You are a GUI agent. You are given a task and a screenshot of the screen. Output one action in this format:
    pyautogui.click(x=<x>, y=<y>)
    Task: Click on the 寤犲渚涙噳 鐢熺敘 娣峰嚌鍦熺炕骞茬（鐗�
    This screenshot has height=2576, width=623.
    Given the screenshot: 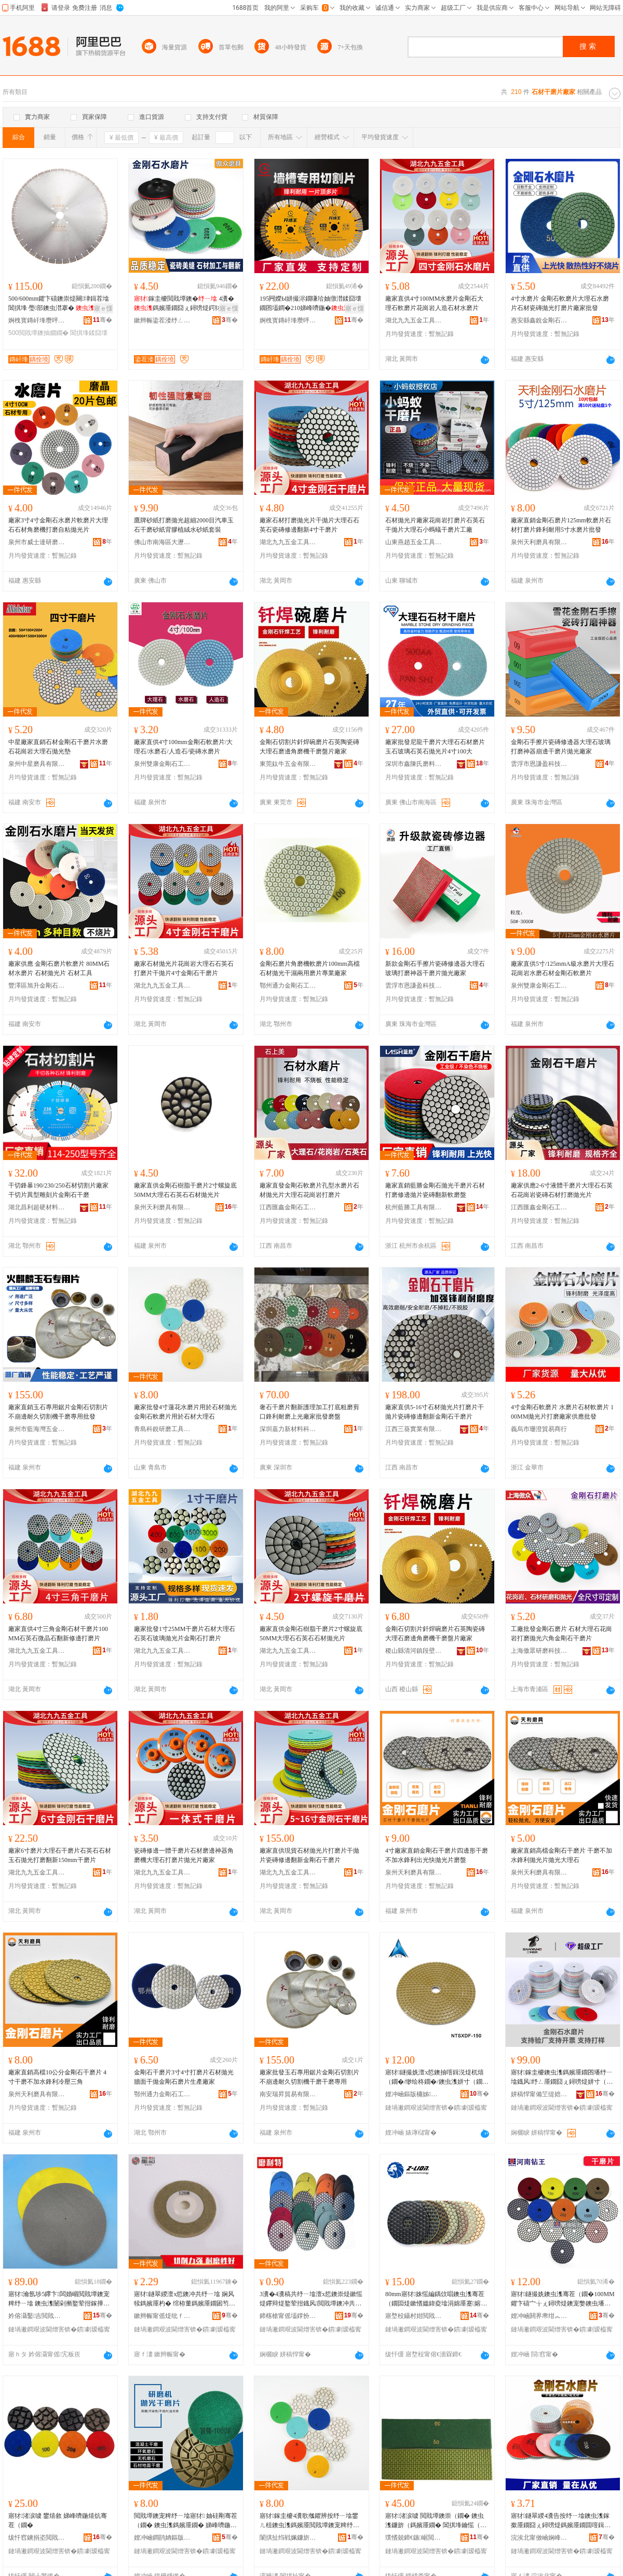 What is the action you would take?
    pyautogui.click(x=57, y=2520)
    